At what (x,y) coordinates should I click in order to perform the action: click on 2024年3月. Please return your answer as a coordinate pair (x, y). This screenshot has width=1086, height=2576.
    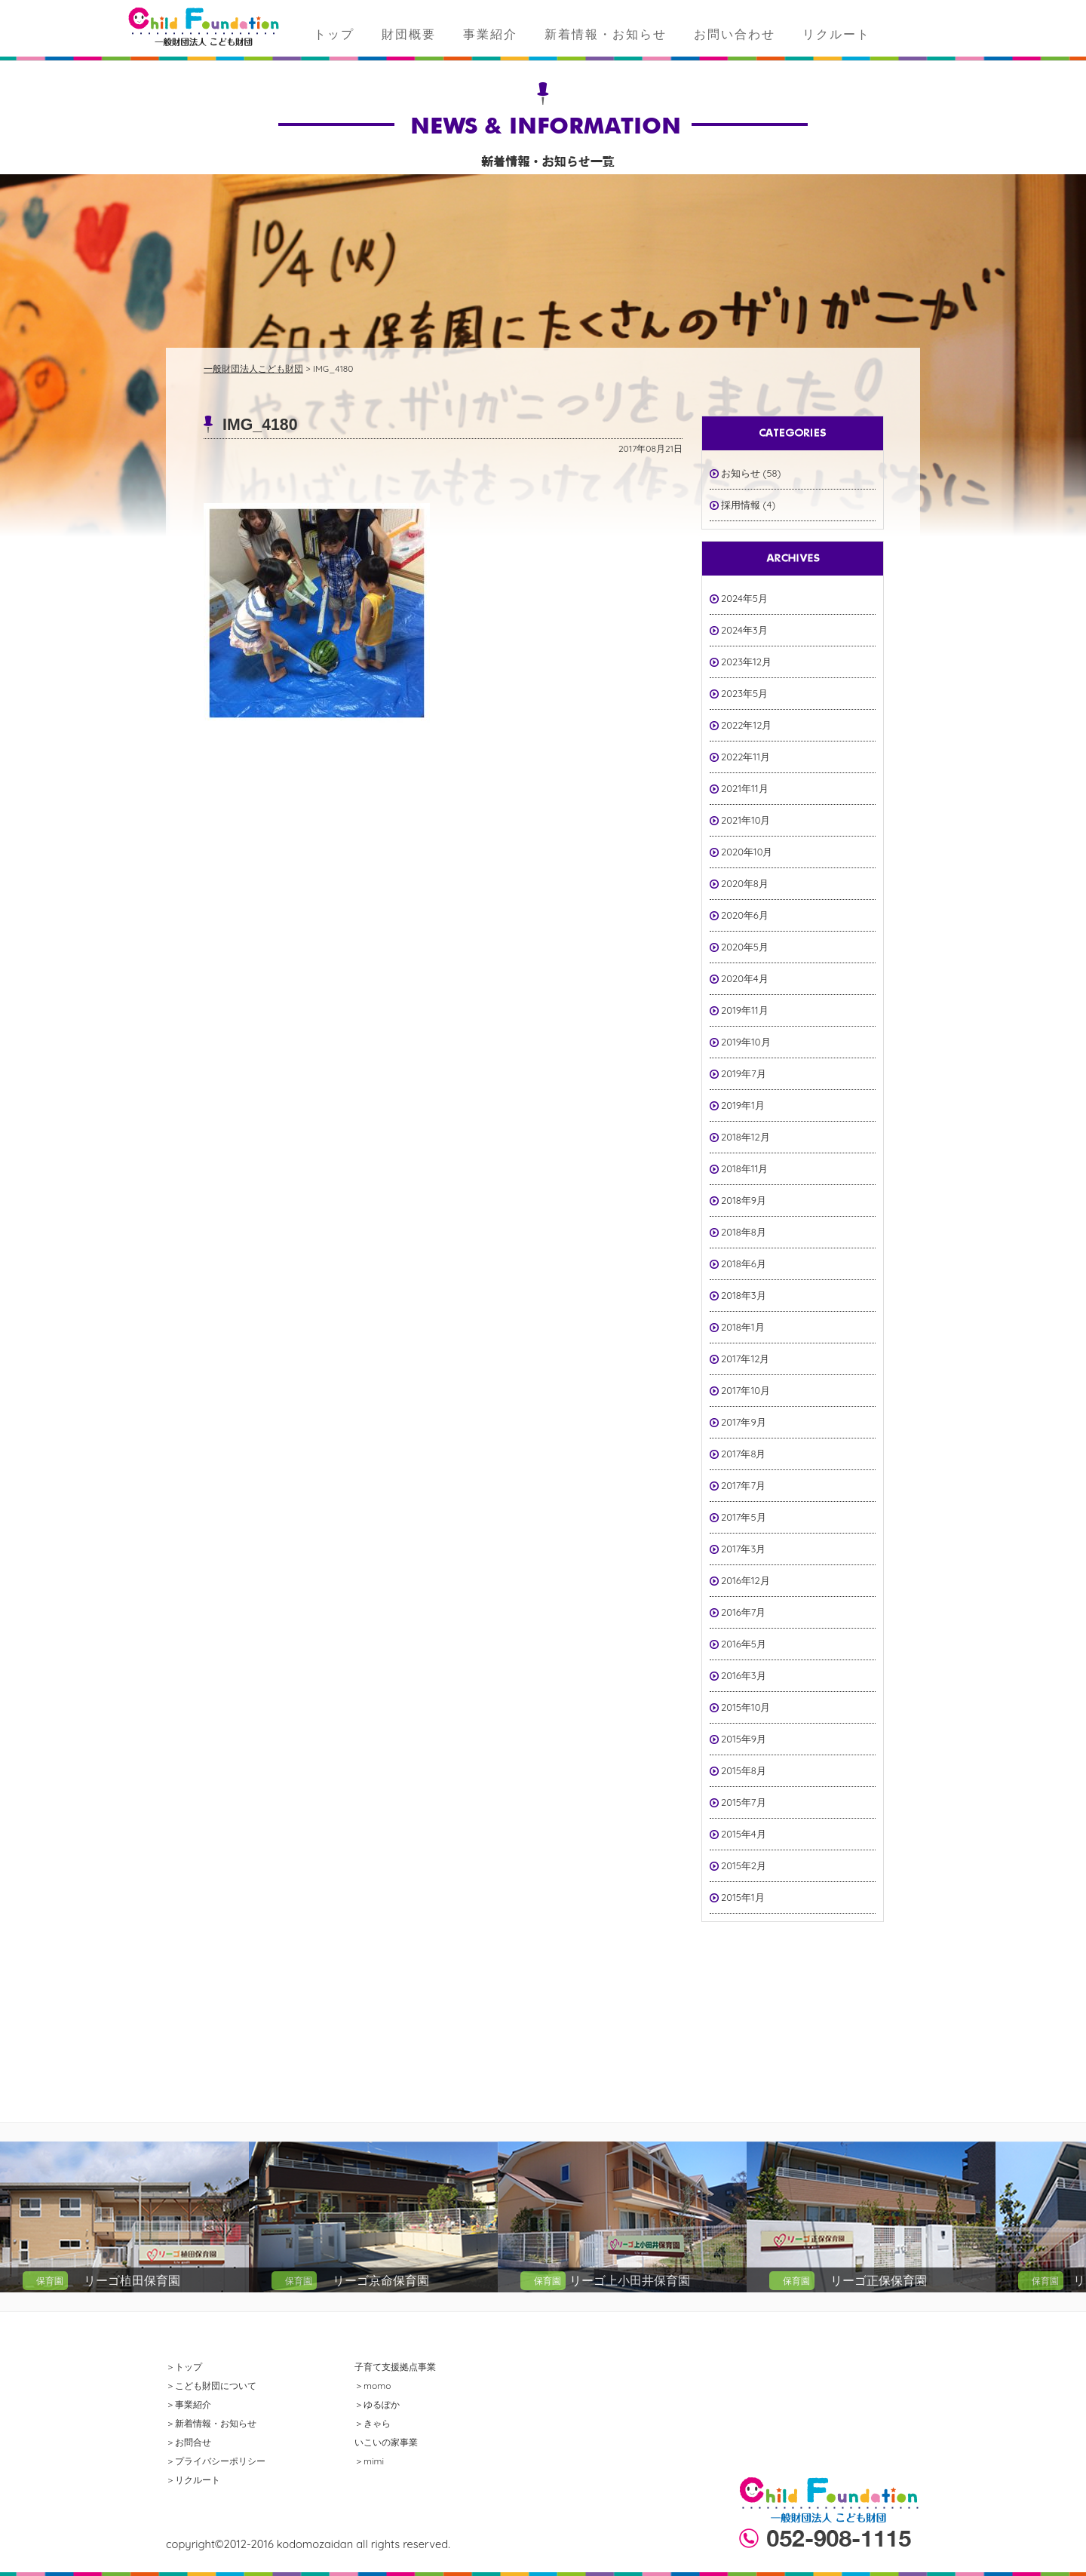
    Looking at the image, I should click on (744, 630).